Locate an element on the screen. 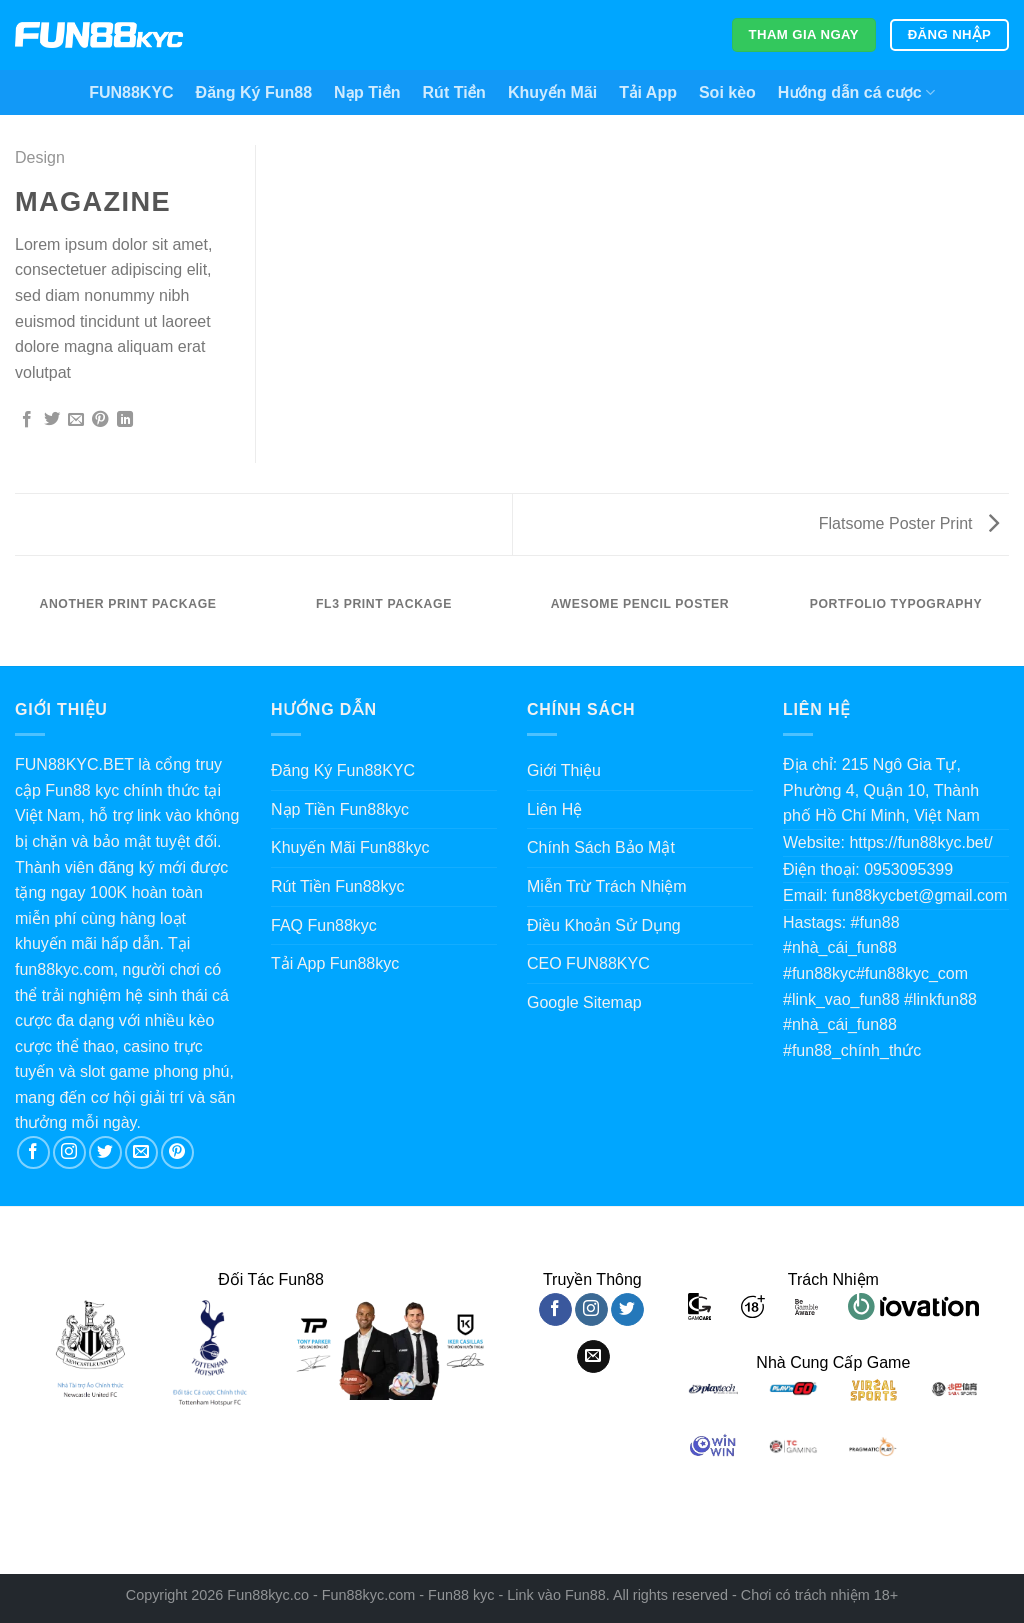 Image resolution: width=1024 pixels, height=1623 pixels. Chính Sách Bảo Mật is located at coordinates (601, 847).